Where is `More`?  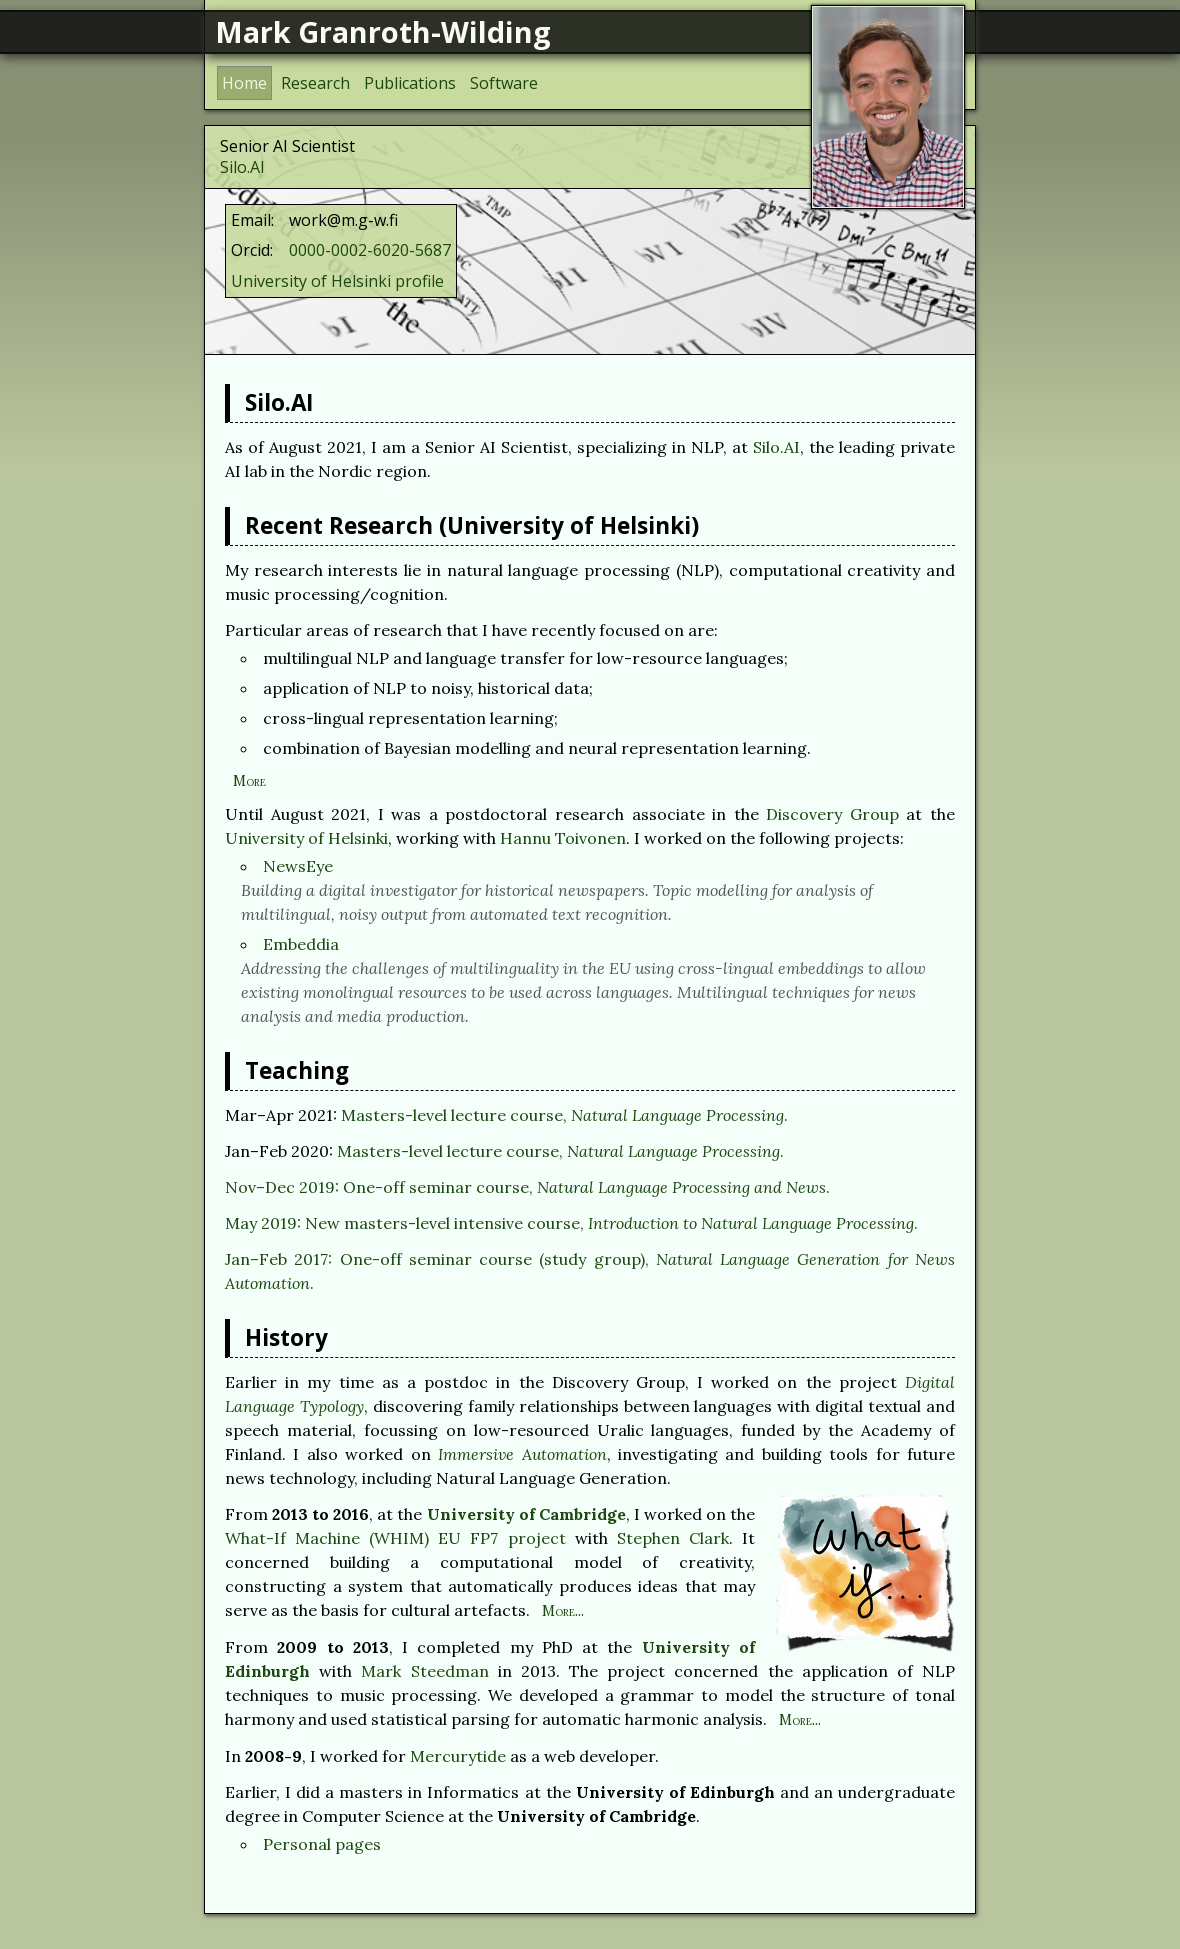 More is located at coordinates (249, 781).